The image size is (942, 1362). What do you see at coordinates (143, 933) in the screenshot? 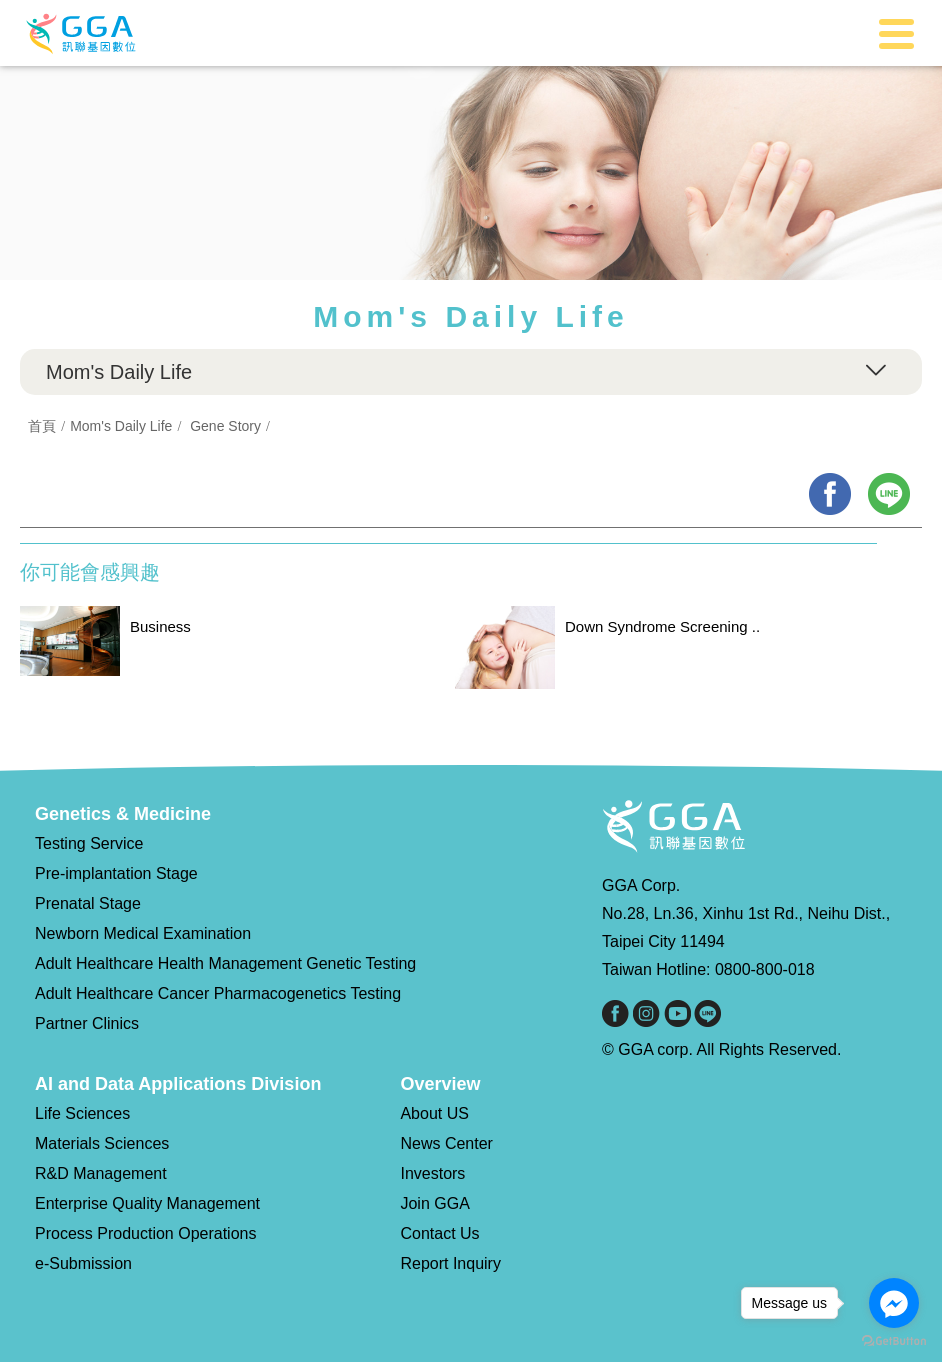
I see `Newborn Medical Examination` at bounding box center [143, 933].